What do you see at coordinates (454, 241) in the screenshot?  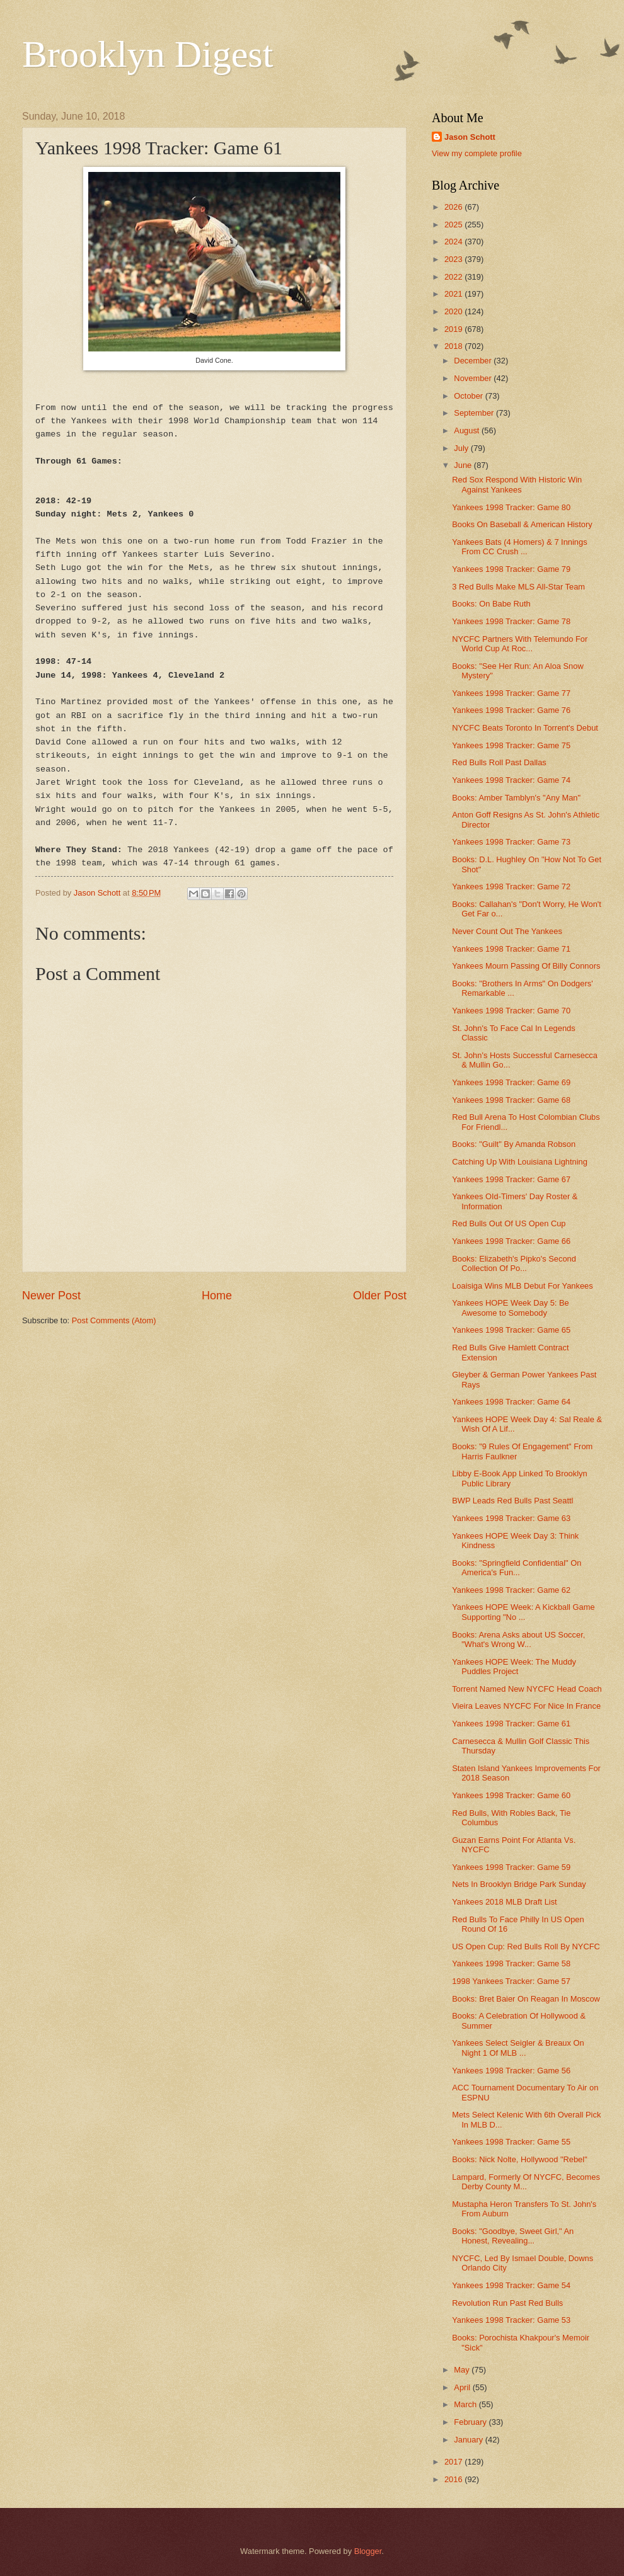 I see `2024` at bounding box center [454, 241].